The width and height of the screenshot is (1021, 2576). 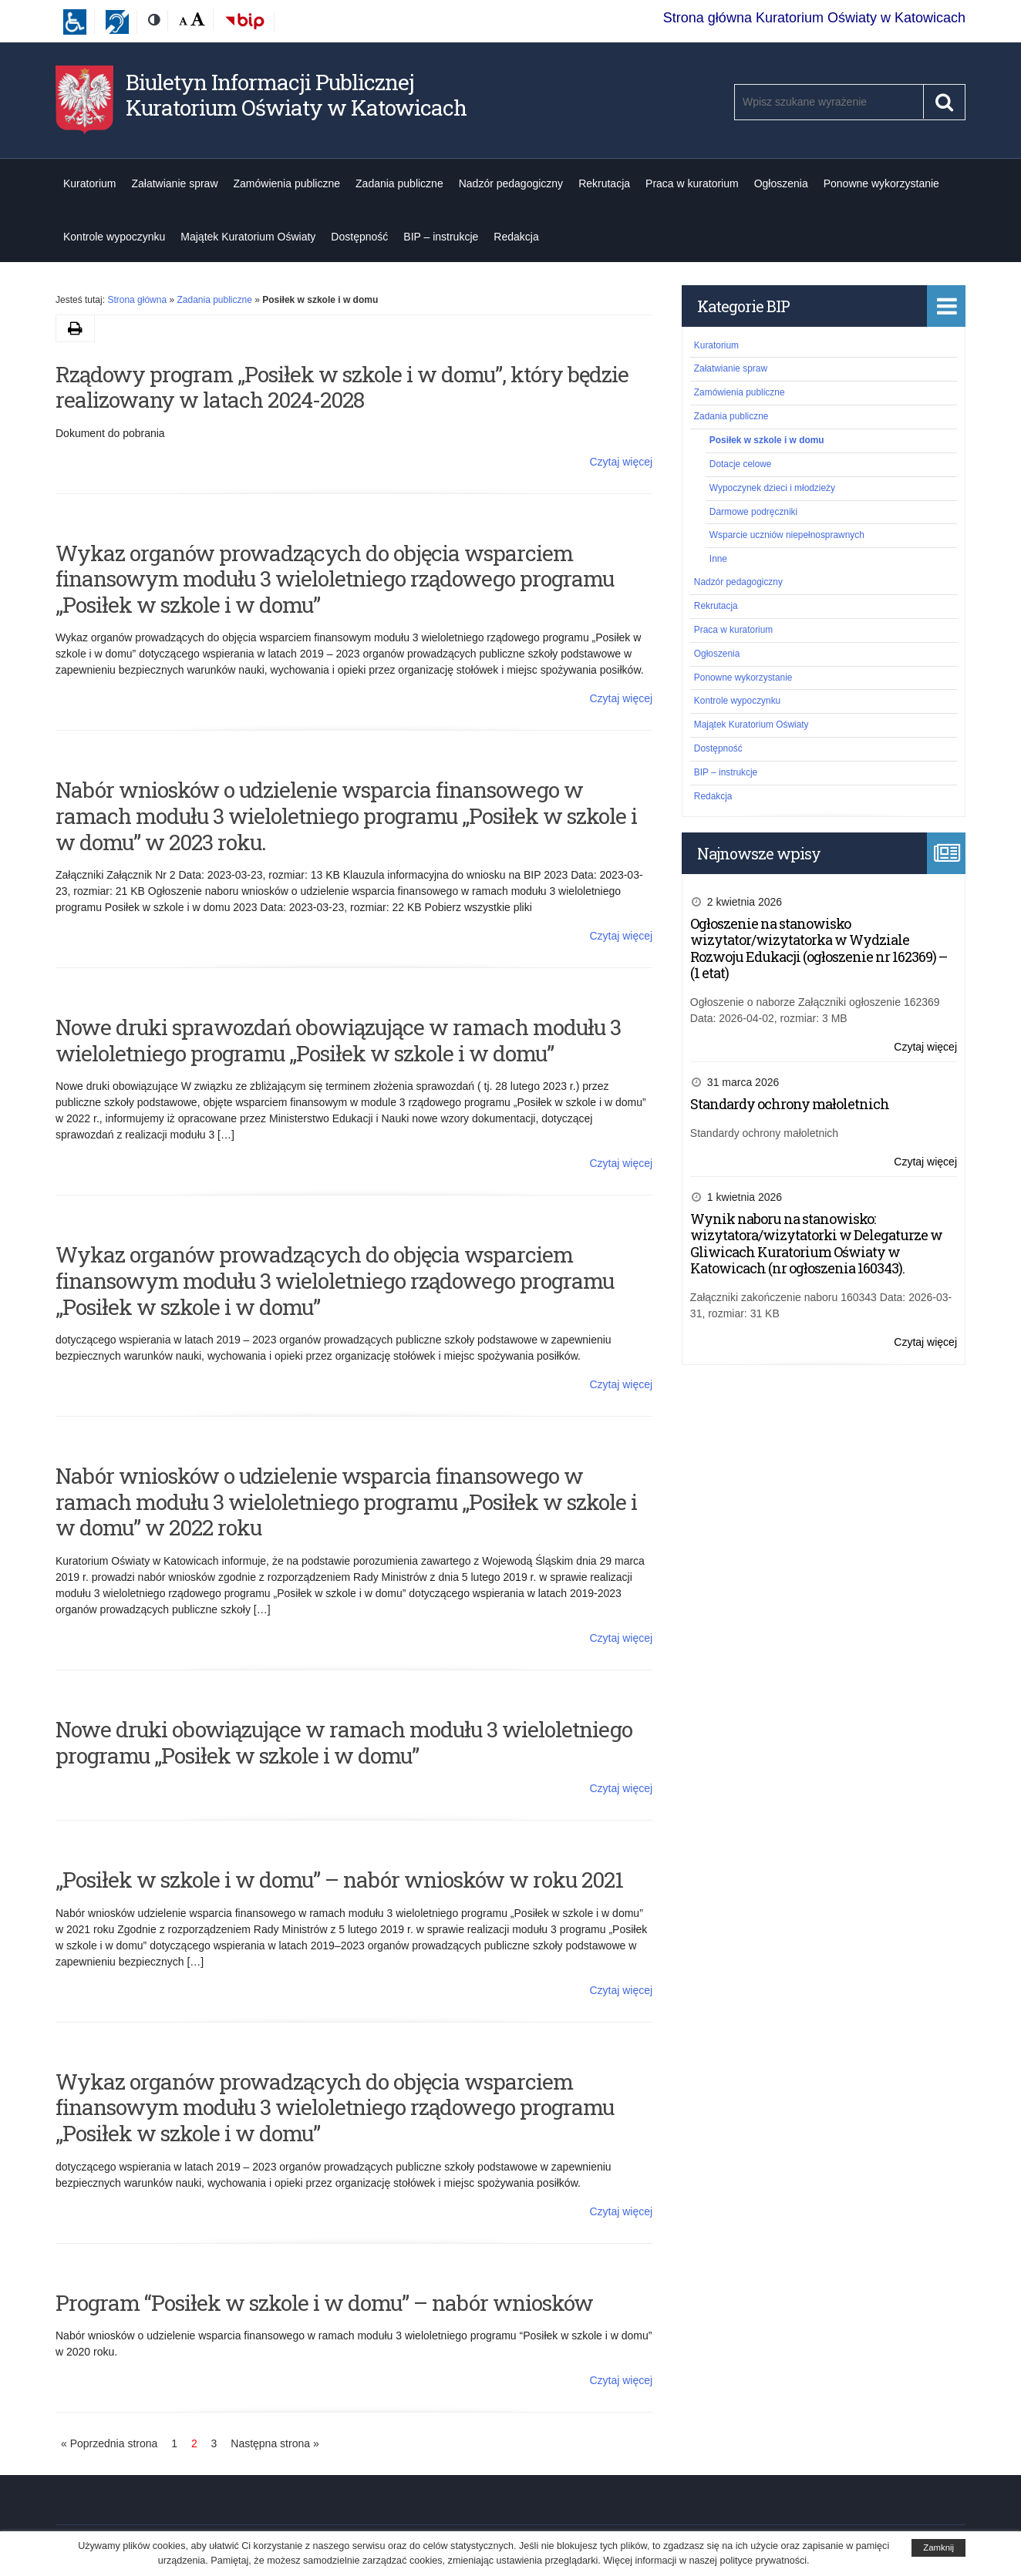 What do you see at coordinates (339, 1879) in the screenshot?
I see `„Posiłek w szkole i w domu” – nabór wniosków w roku 2021` at bounding box center [339, 1879].